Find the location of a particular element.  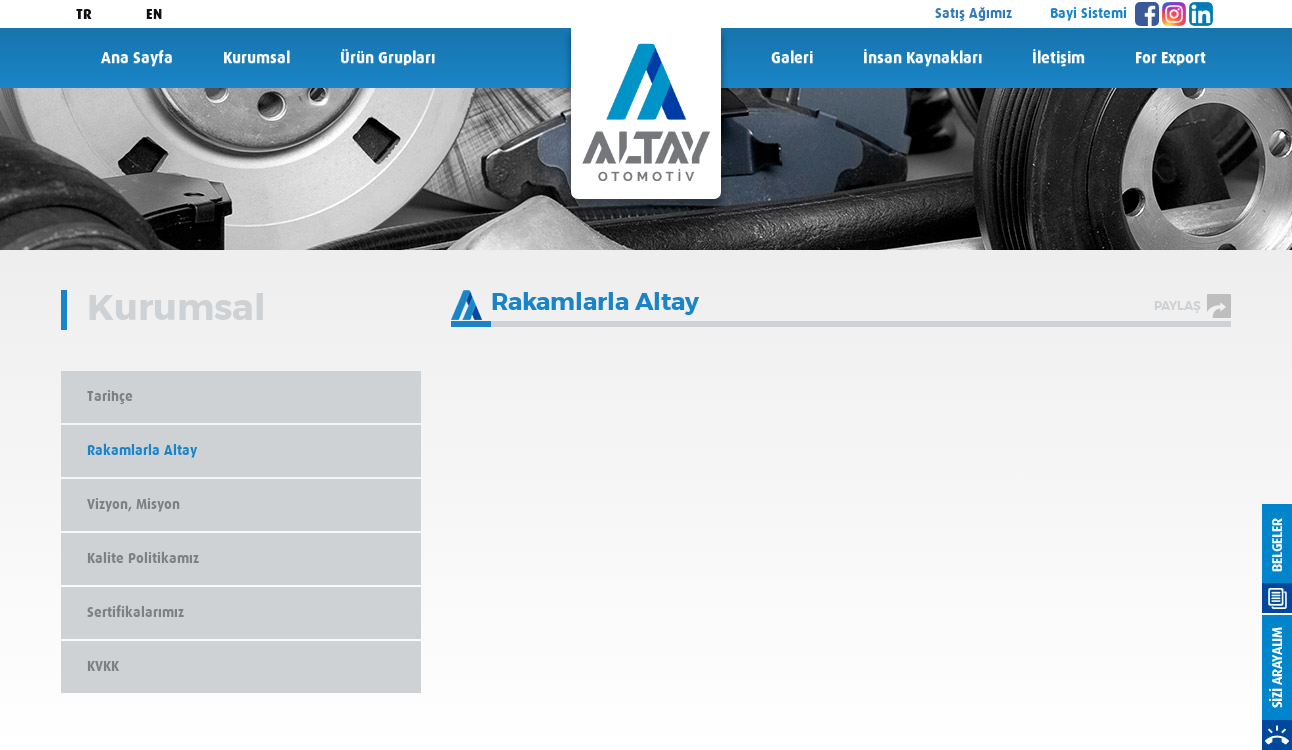

EN is located at coordinates (154, 15).